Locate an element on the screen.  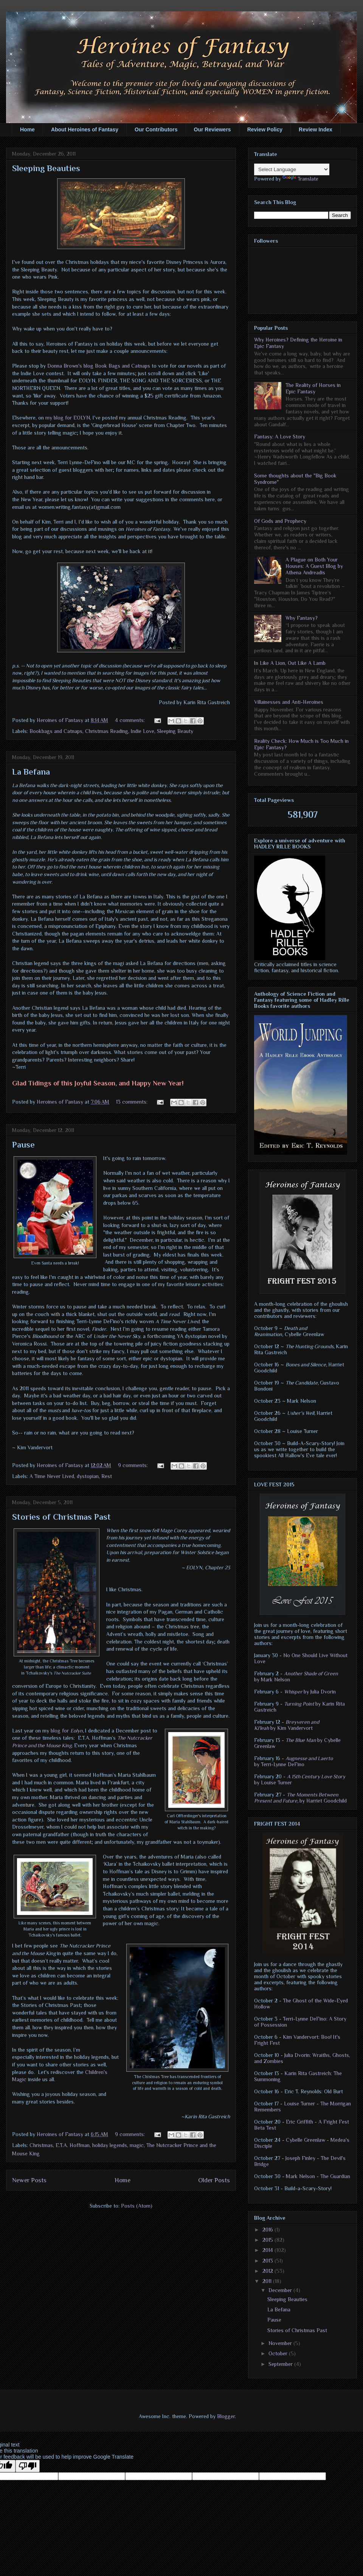
2011 is located at coordinates (267, 2281).